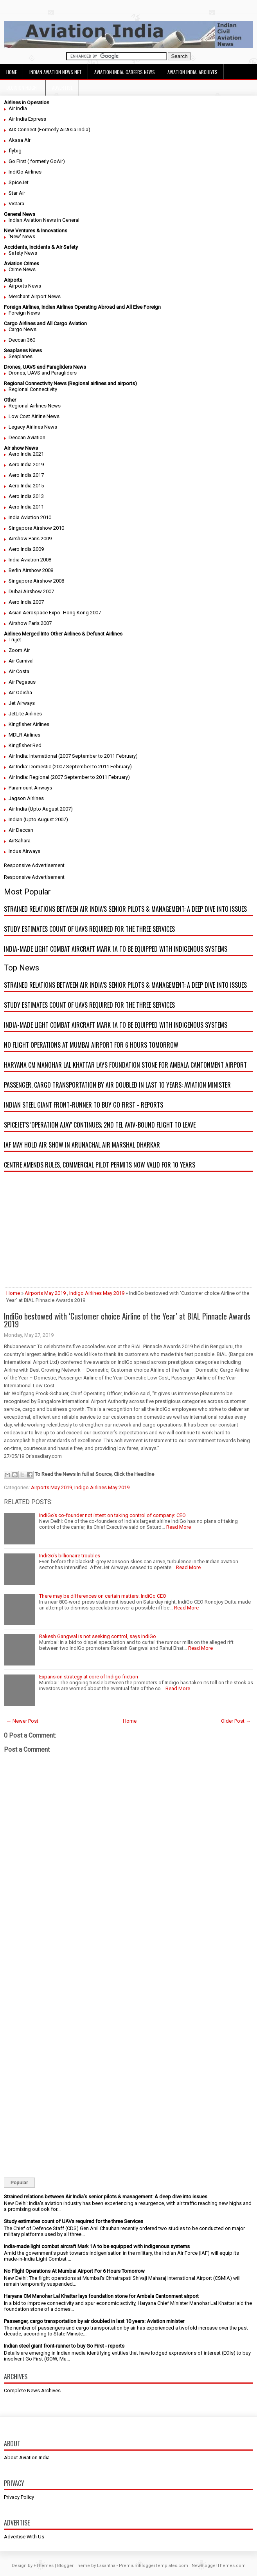 The width and height of the screenshot is (257, 2576). Describe the element at coordinates (55, 72) in the screenshot. I see `Indian Aviation News Net` at that location.